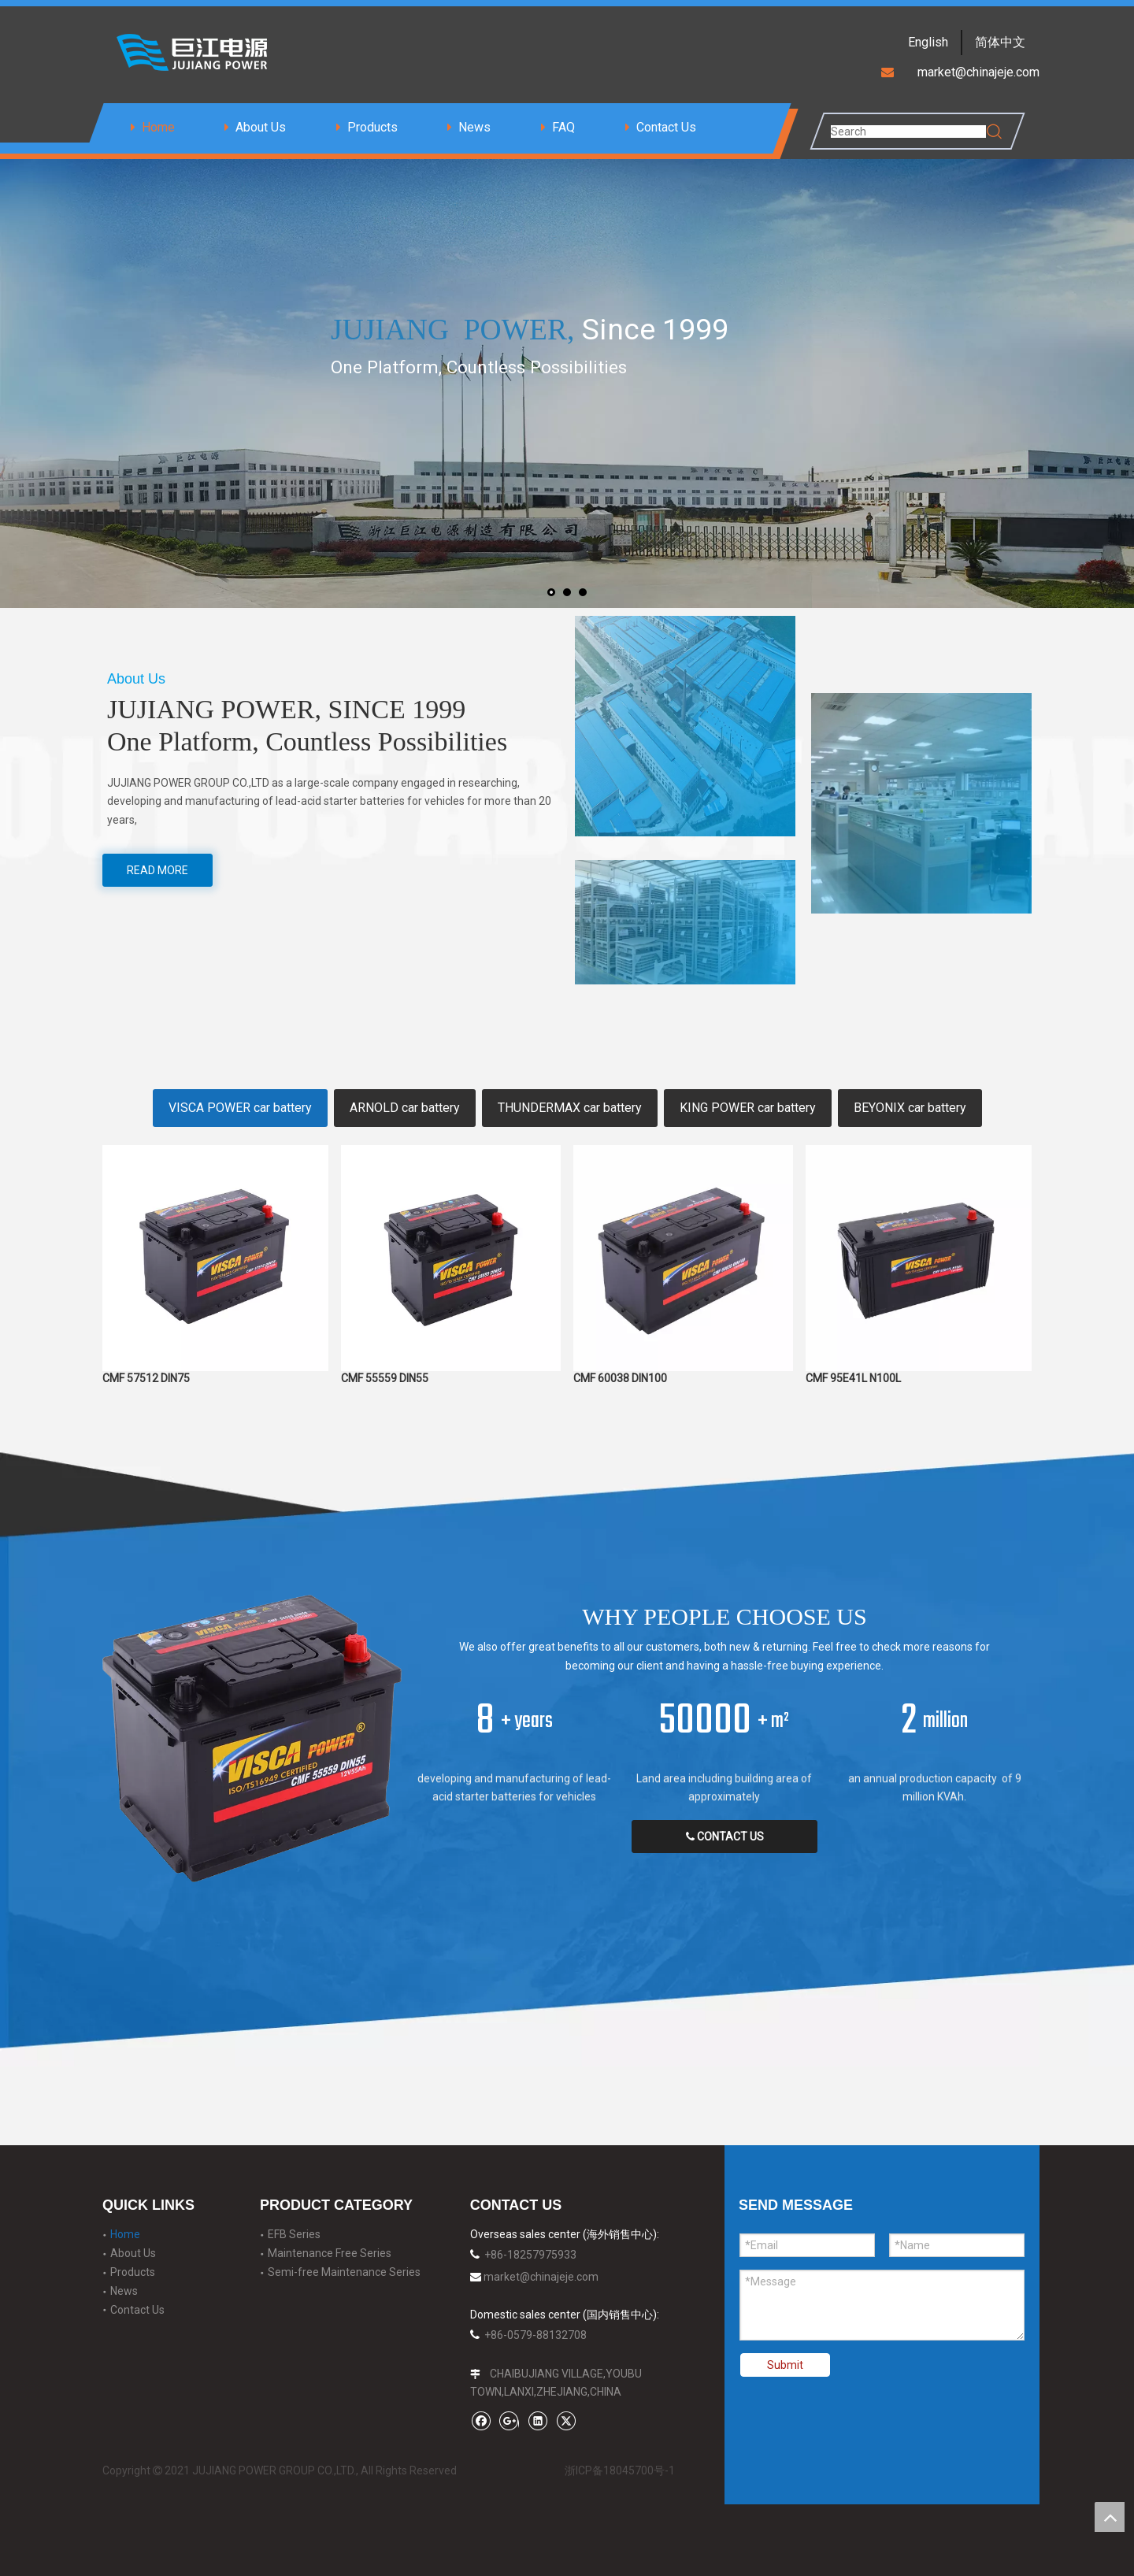 The width and height of the screenshot is (1134, 2576). What do you see at coordinates (910, 1107) in the screenshot?
I see `BEYONIX car battery` at bounding box center [910, 1107].